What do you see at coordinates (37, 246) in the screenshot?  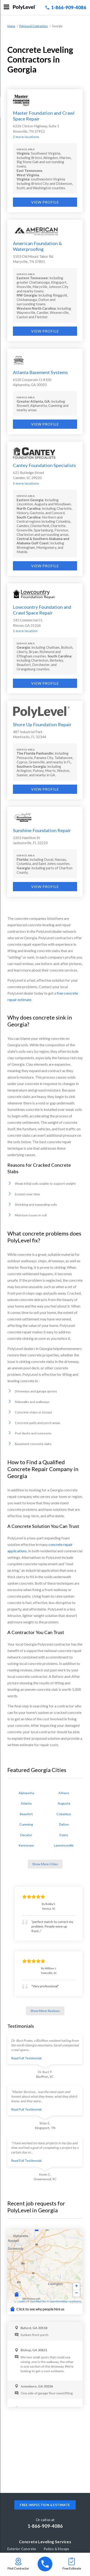 I see `American Foundation & Waterproofing` at bounding box center [37, 246].